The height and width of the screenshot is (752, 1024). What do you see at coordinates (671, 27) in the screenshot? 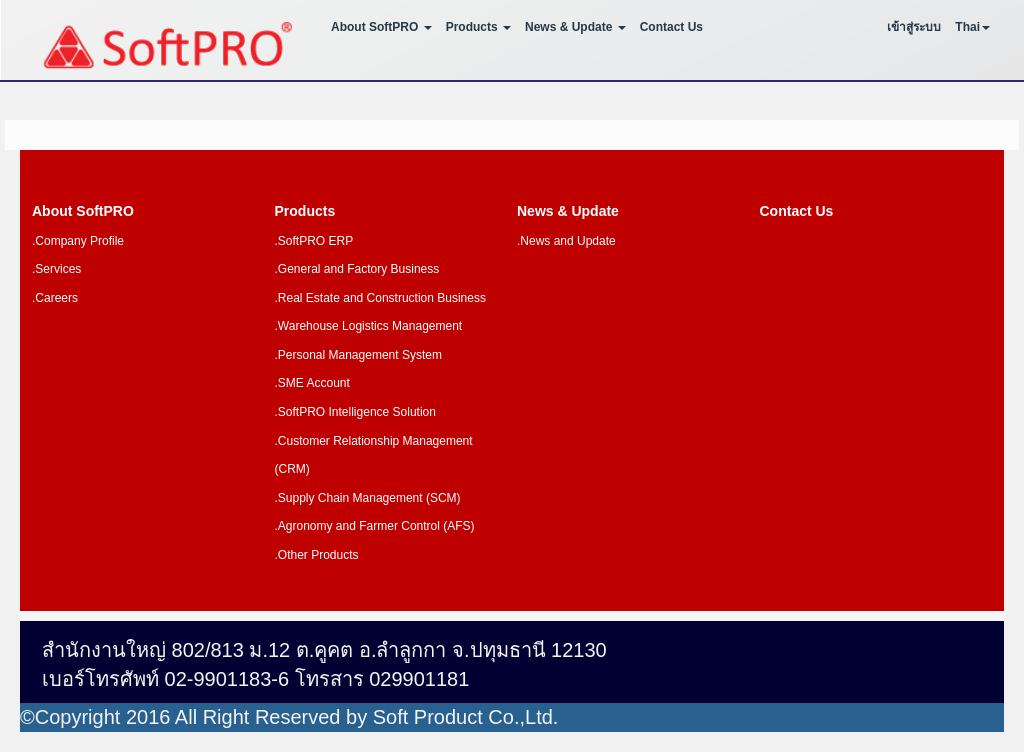
I see `Contact Us` at bounding box center [671, 27].